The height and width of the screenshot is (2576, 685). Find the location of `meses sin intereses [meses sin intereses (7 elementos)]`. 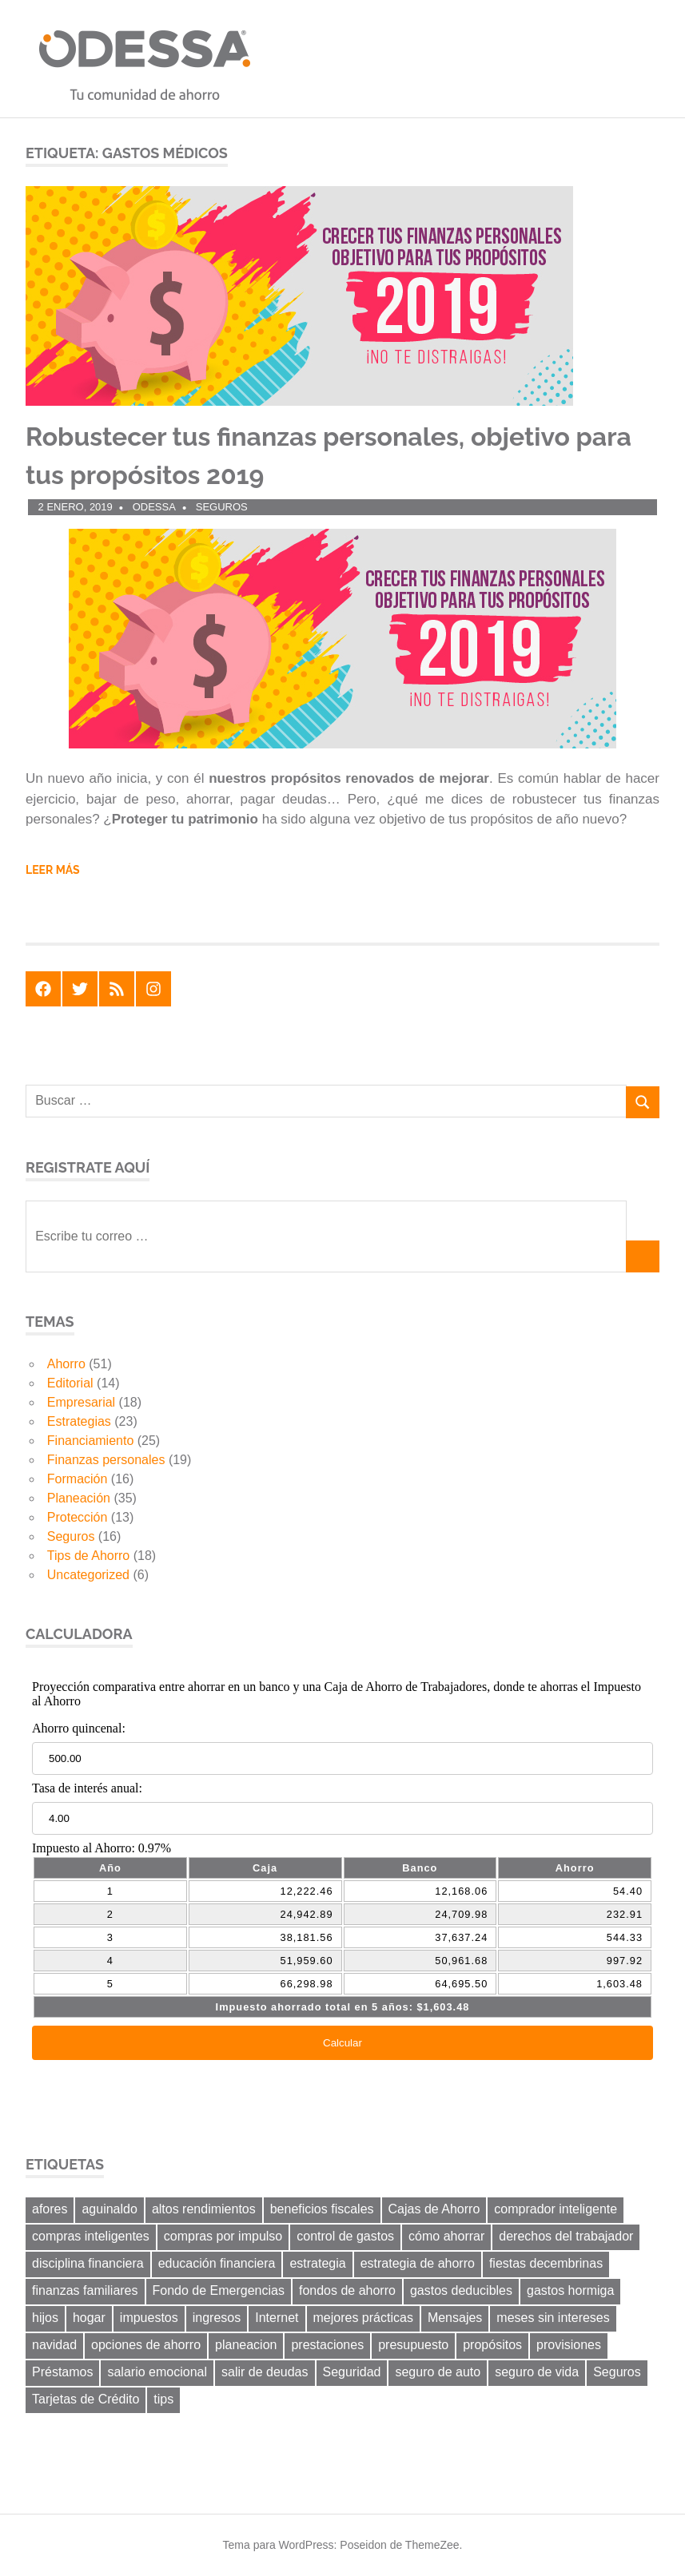

meses sin intereses [meses sin intereses (7 elementos)] is located at coordinates (552, 2317).